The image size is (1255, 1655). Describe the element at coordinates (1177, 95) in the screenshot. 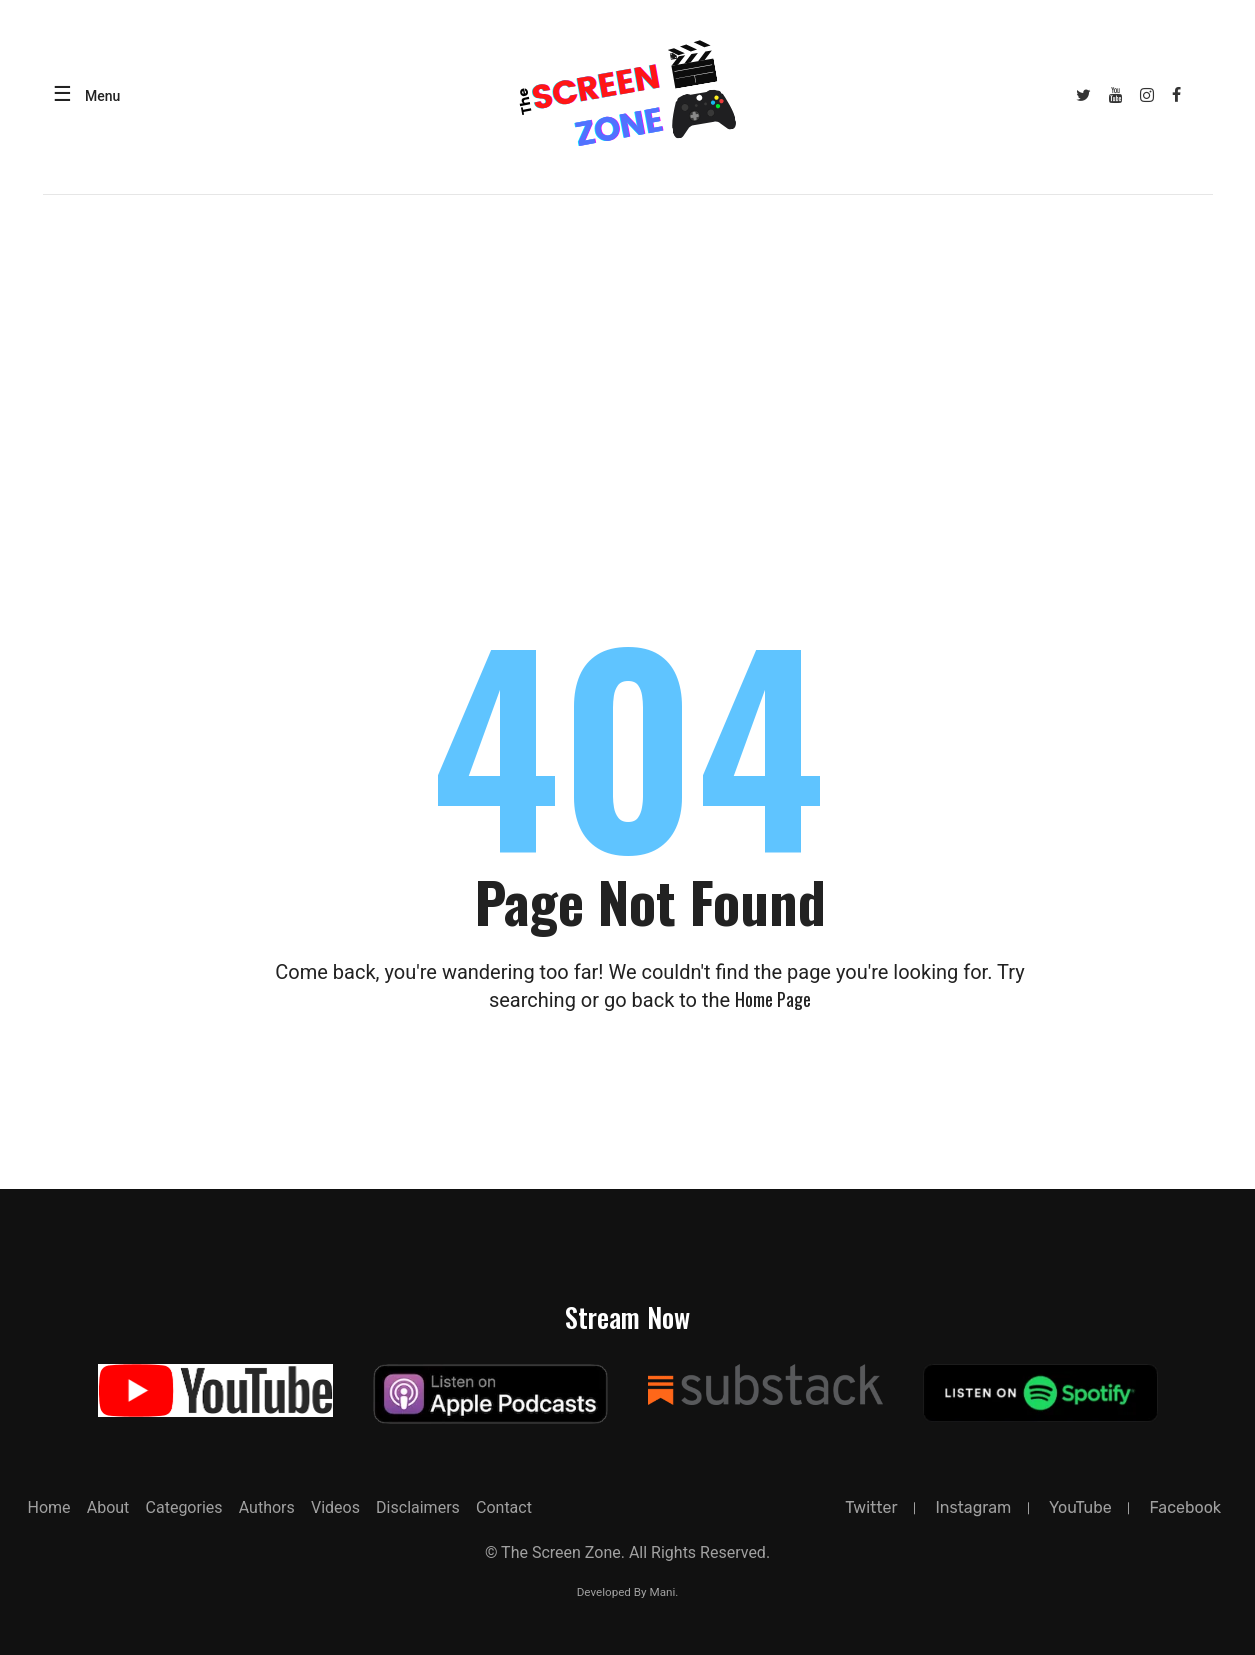

I see `[Facebook]` at that location.